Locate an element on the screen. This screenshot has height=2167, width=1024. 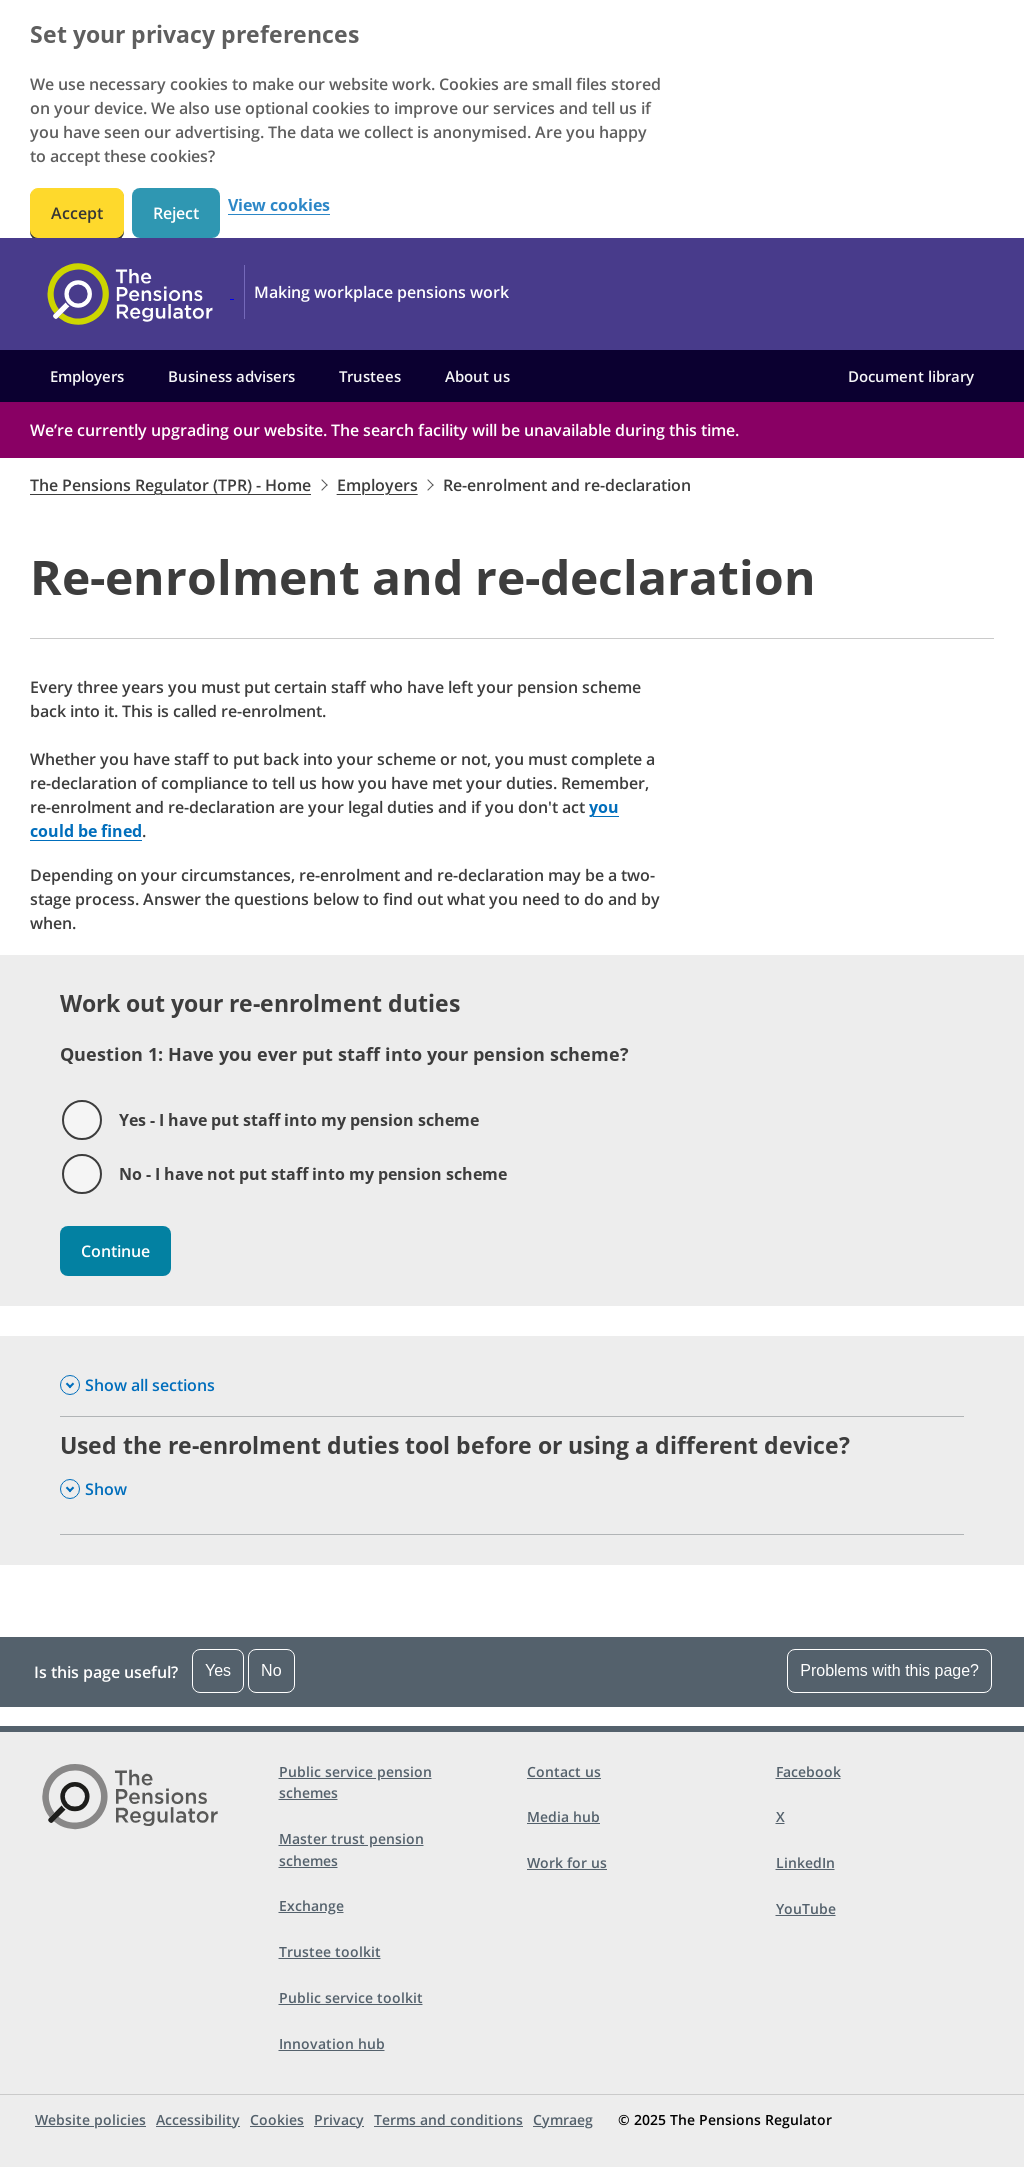
Terms and conditions is located at coordinates (448, 2119).